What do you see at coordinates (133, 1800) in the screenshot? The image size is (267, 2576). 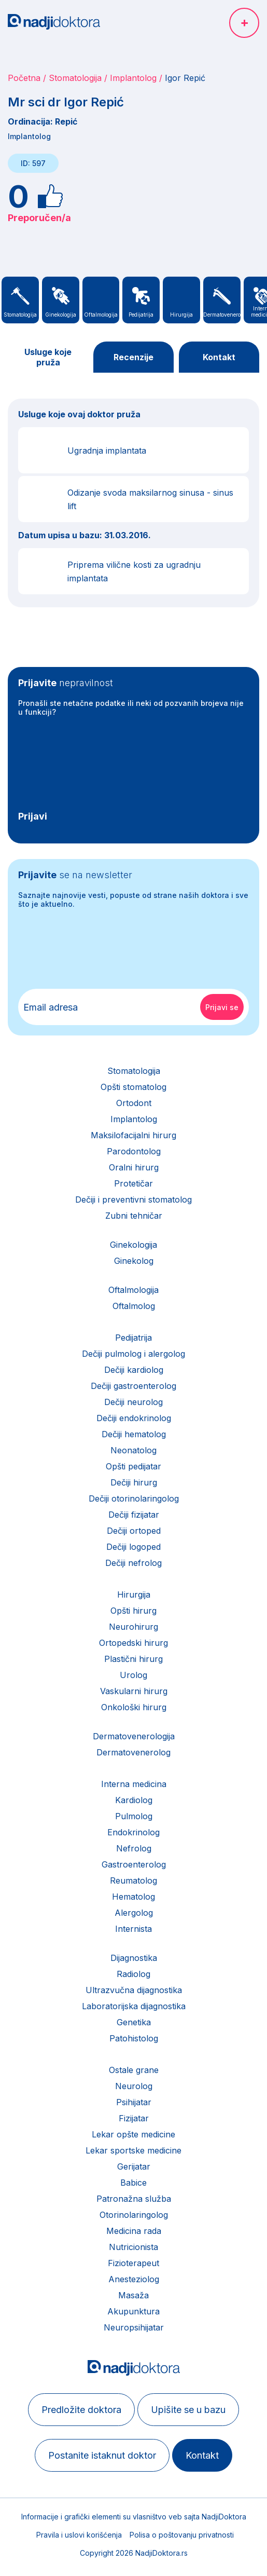 I see `Kardiolog` at bounding box center [133, 1800].